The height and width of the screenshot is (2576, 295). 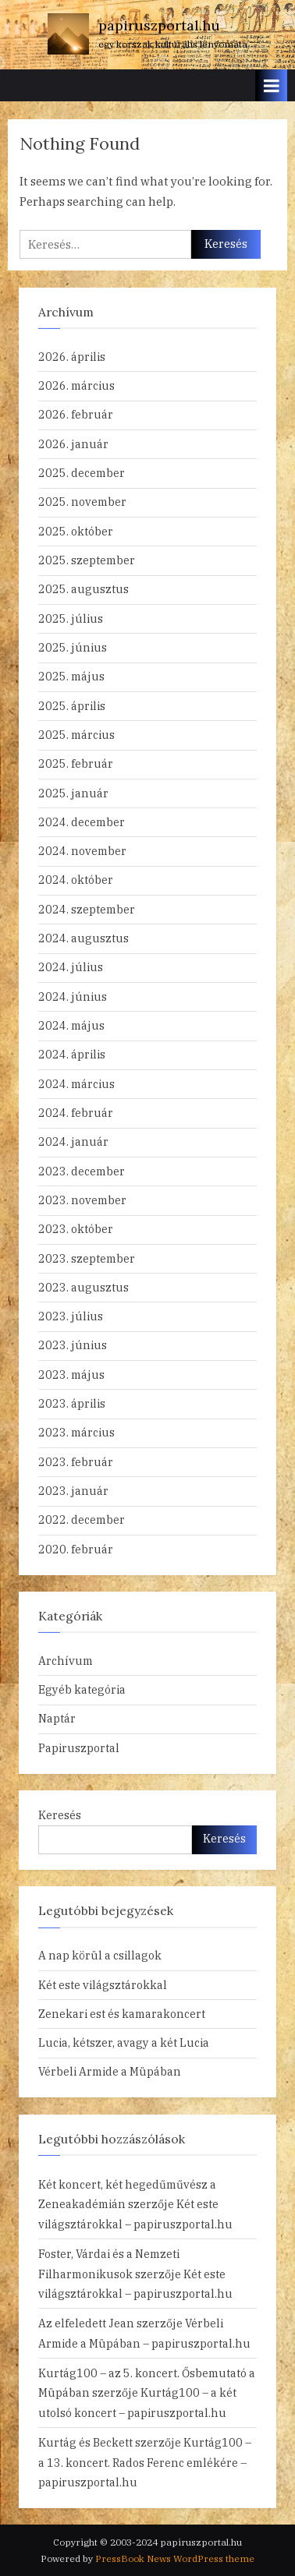 I want to click on 2025. május, so click(x=71, y=676).